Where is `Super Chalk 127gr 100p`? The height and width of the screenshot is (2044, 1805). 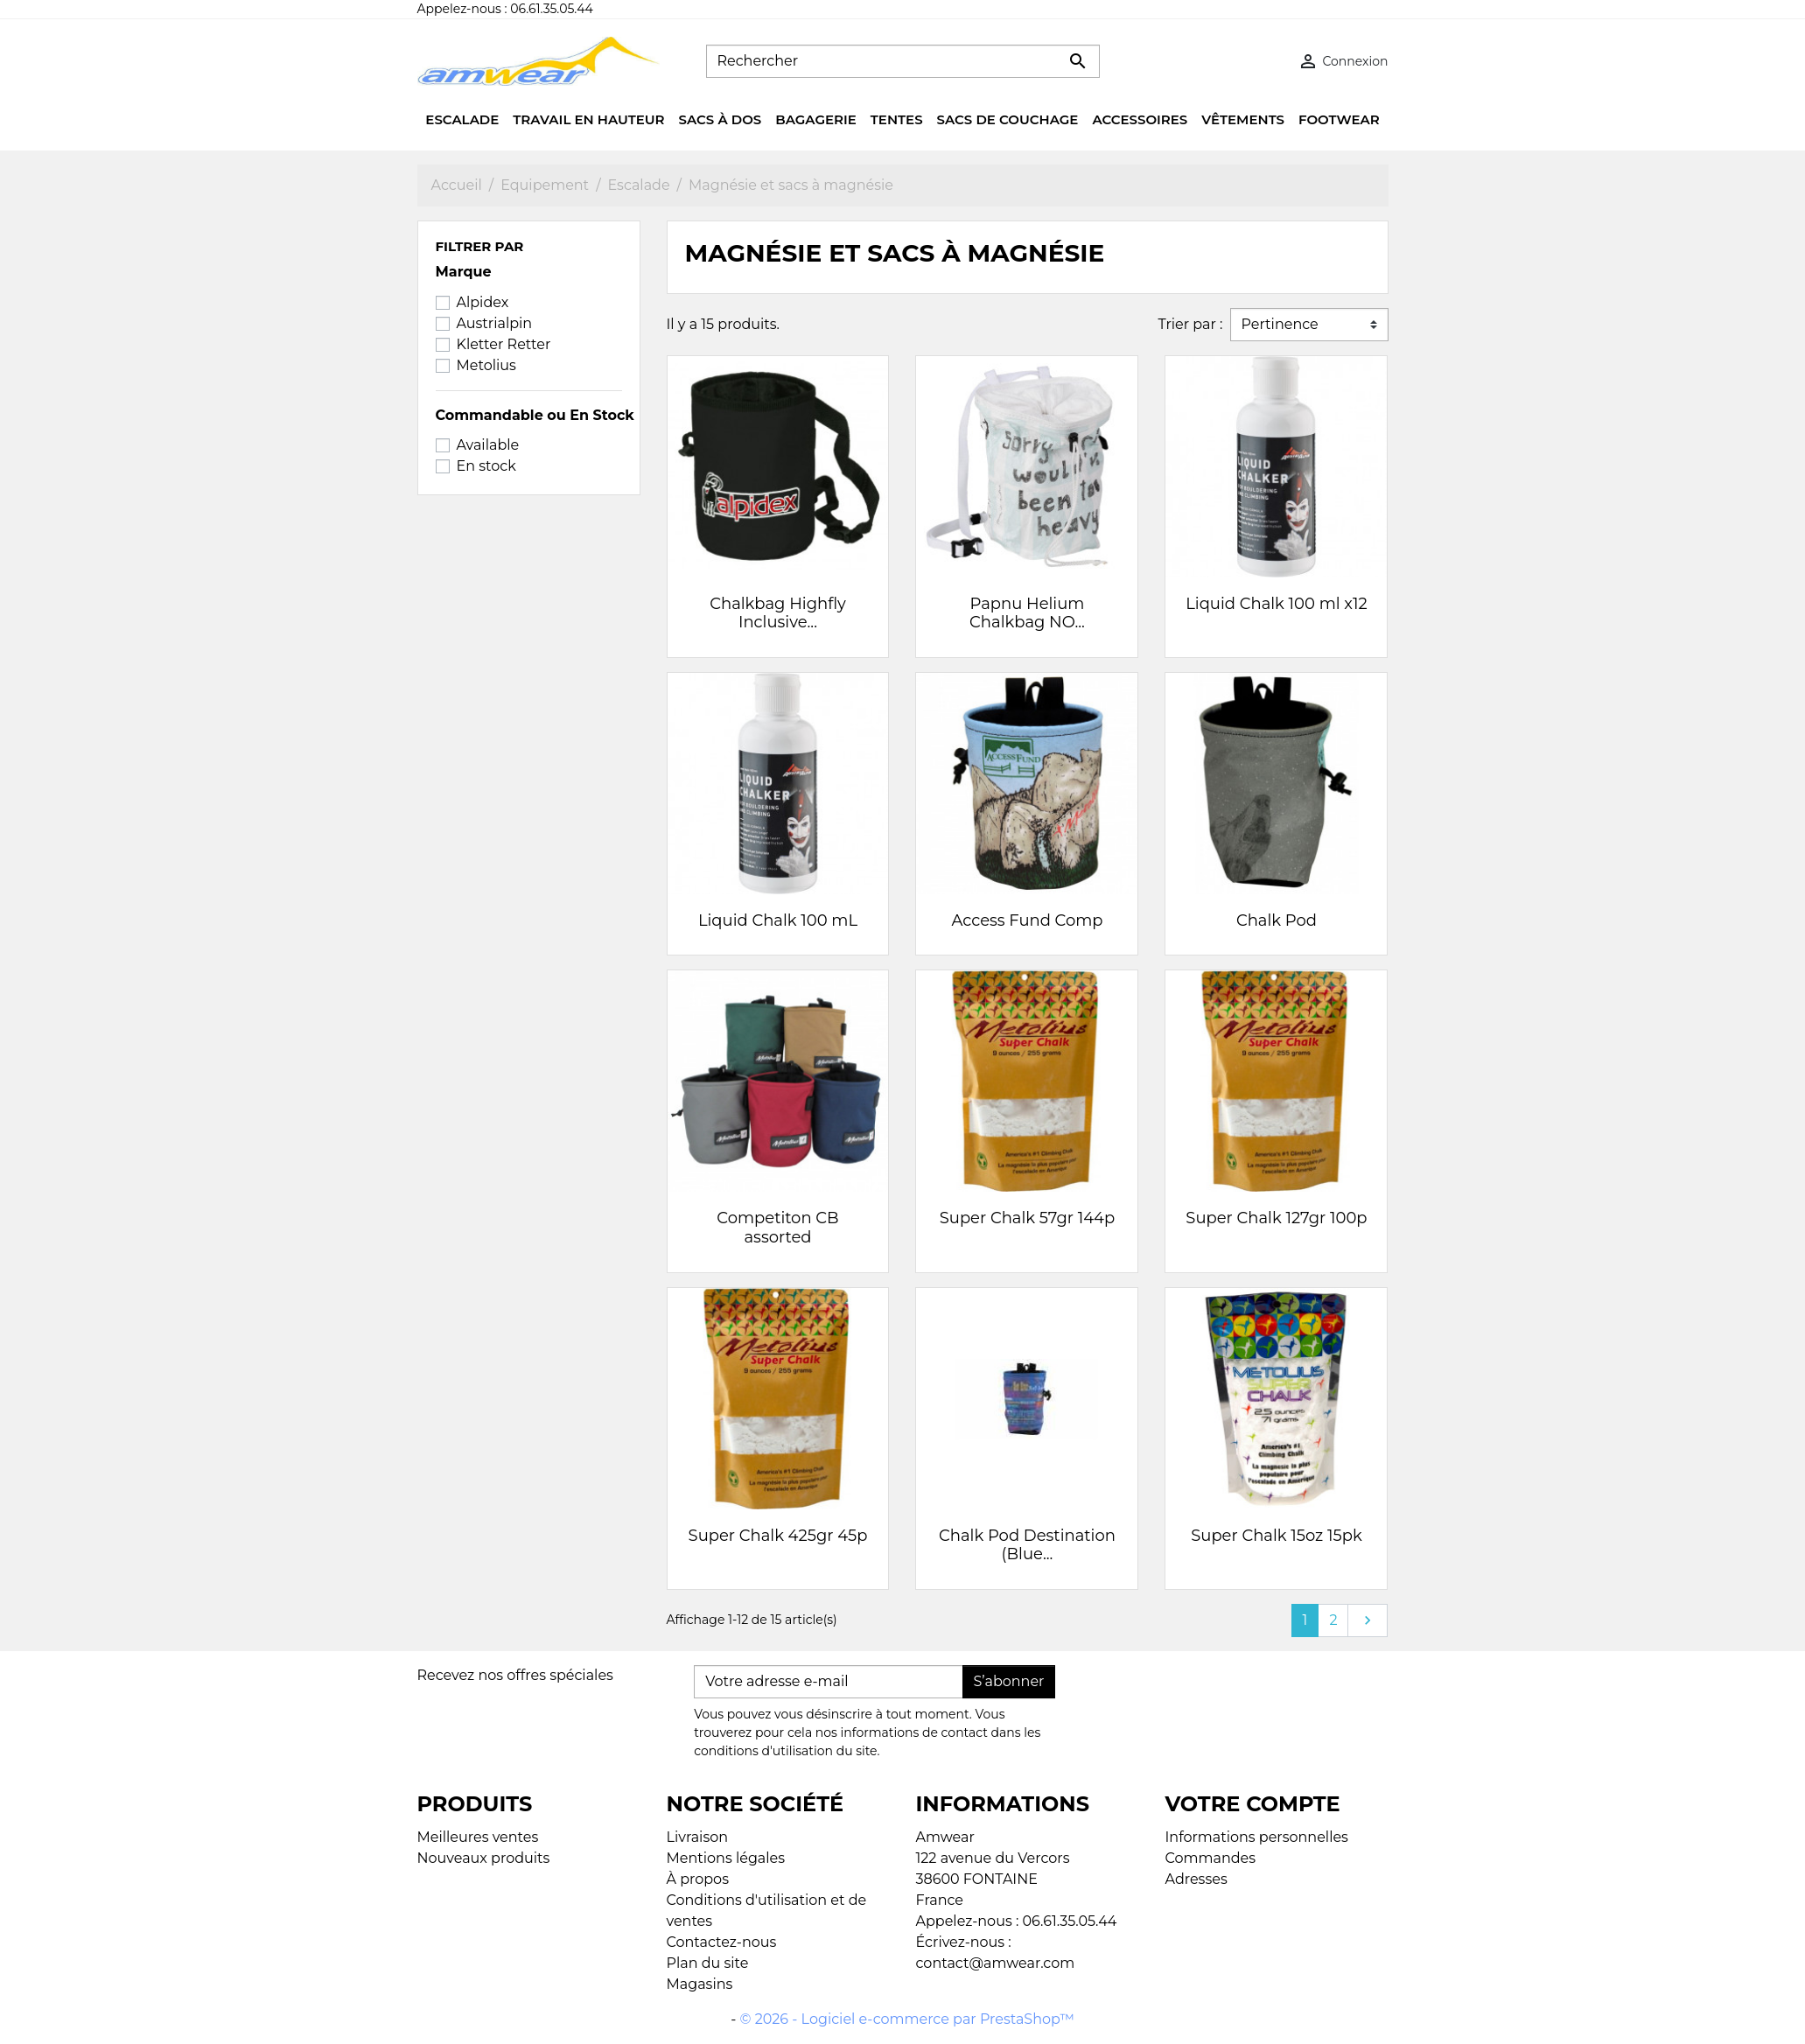
Super Chalk 127gr 100p is located at coordinates (1276, 1218).